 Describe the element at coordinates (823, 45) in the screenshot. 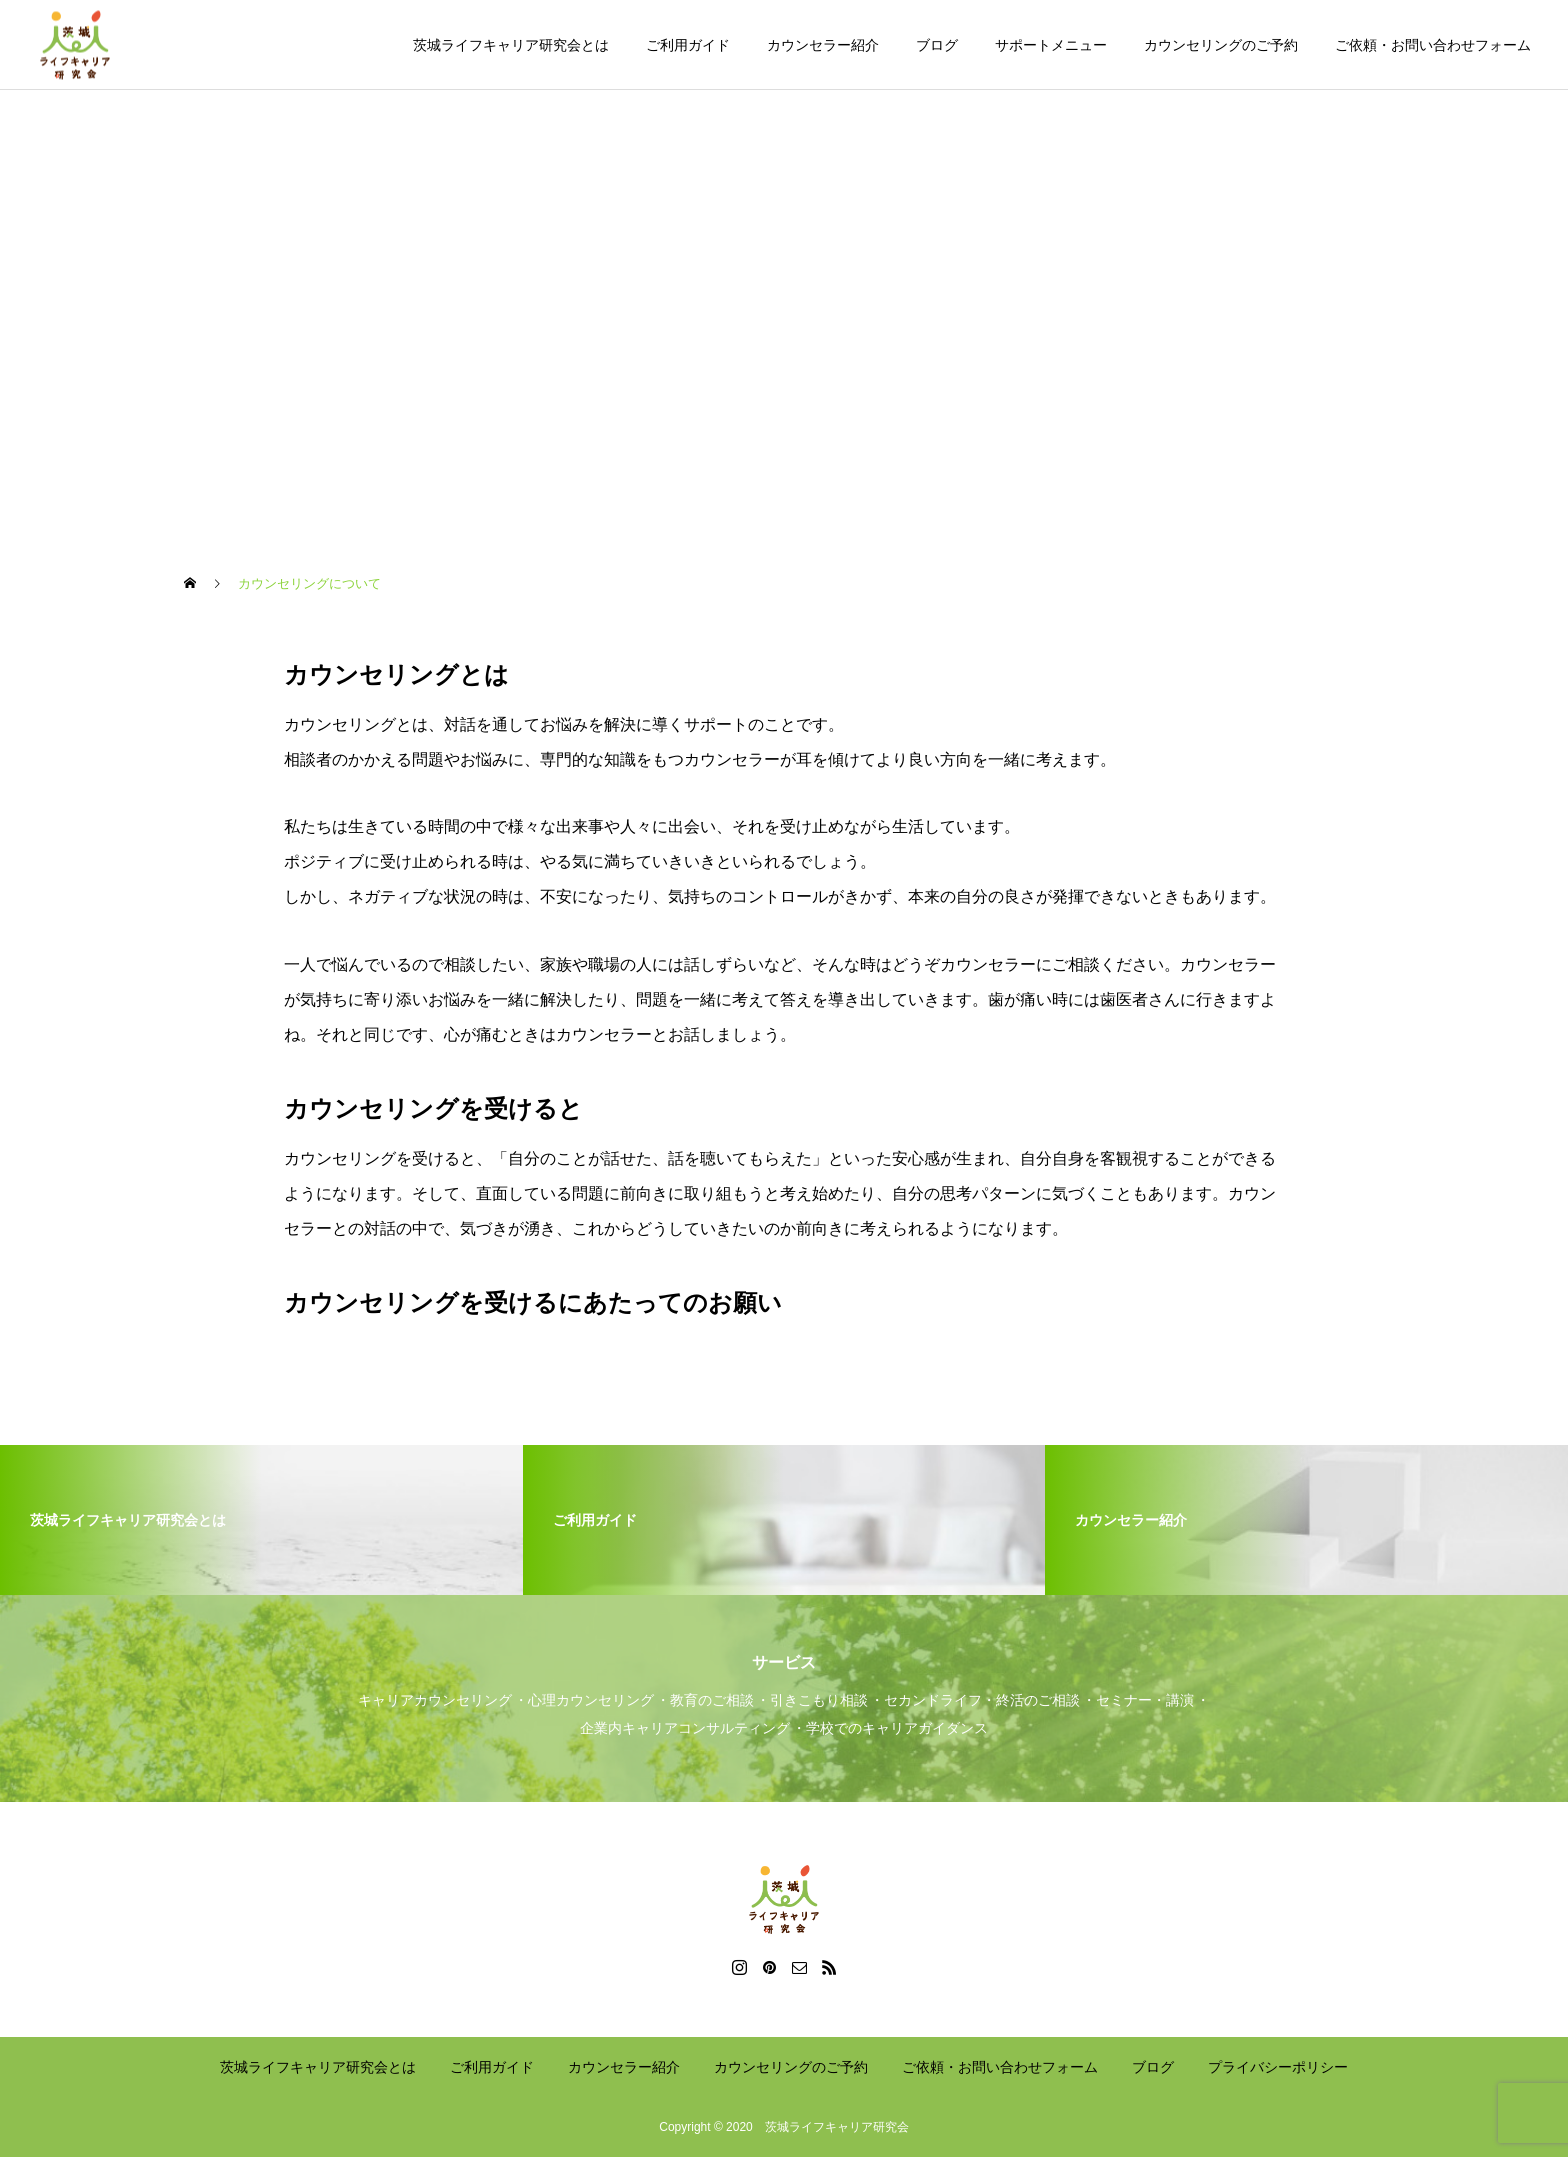

I see `カウンセラー紹介` at that location.